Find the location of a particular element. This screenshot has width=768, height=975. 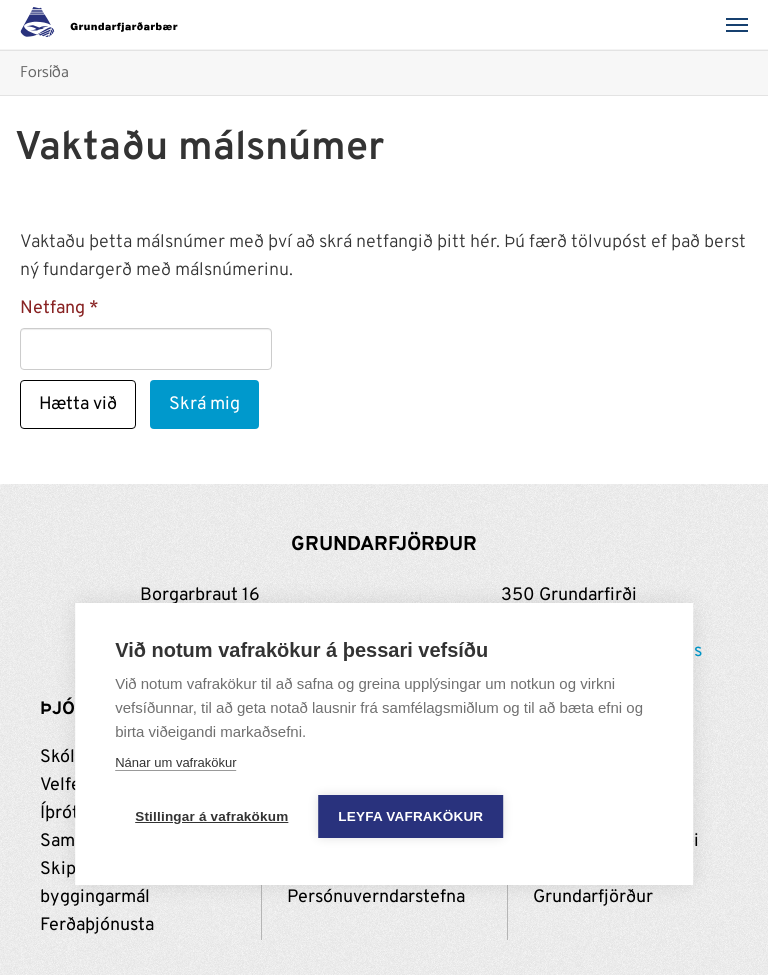

Netfang is located at coordinates (52, 308).